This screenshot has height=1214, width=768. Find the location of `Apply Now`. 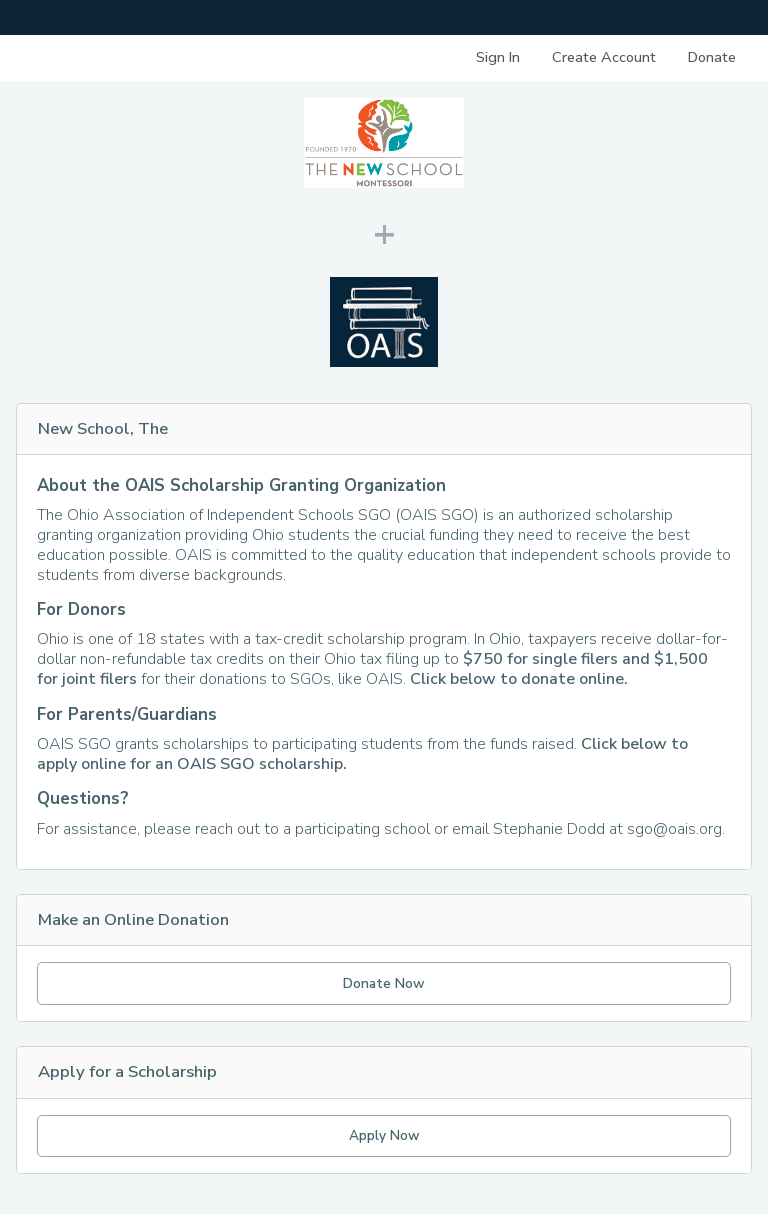

Apply Now is located at coordinates (384, 1135).